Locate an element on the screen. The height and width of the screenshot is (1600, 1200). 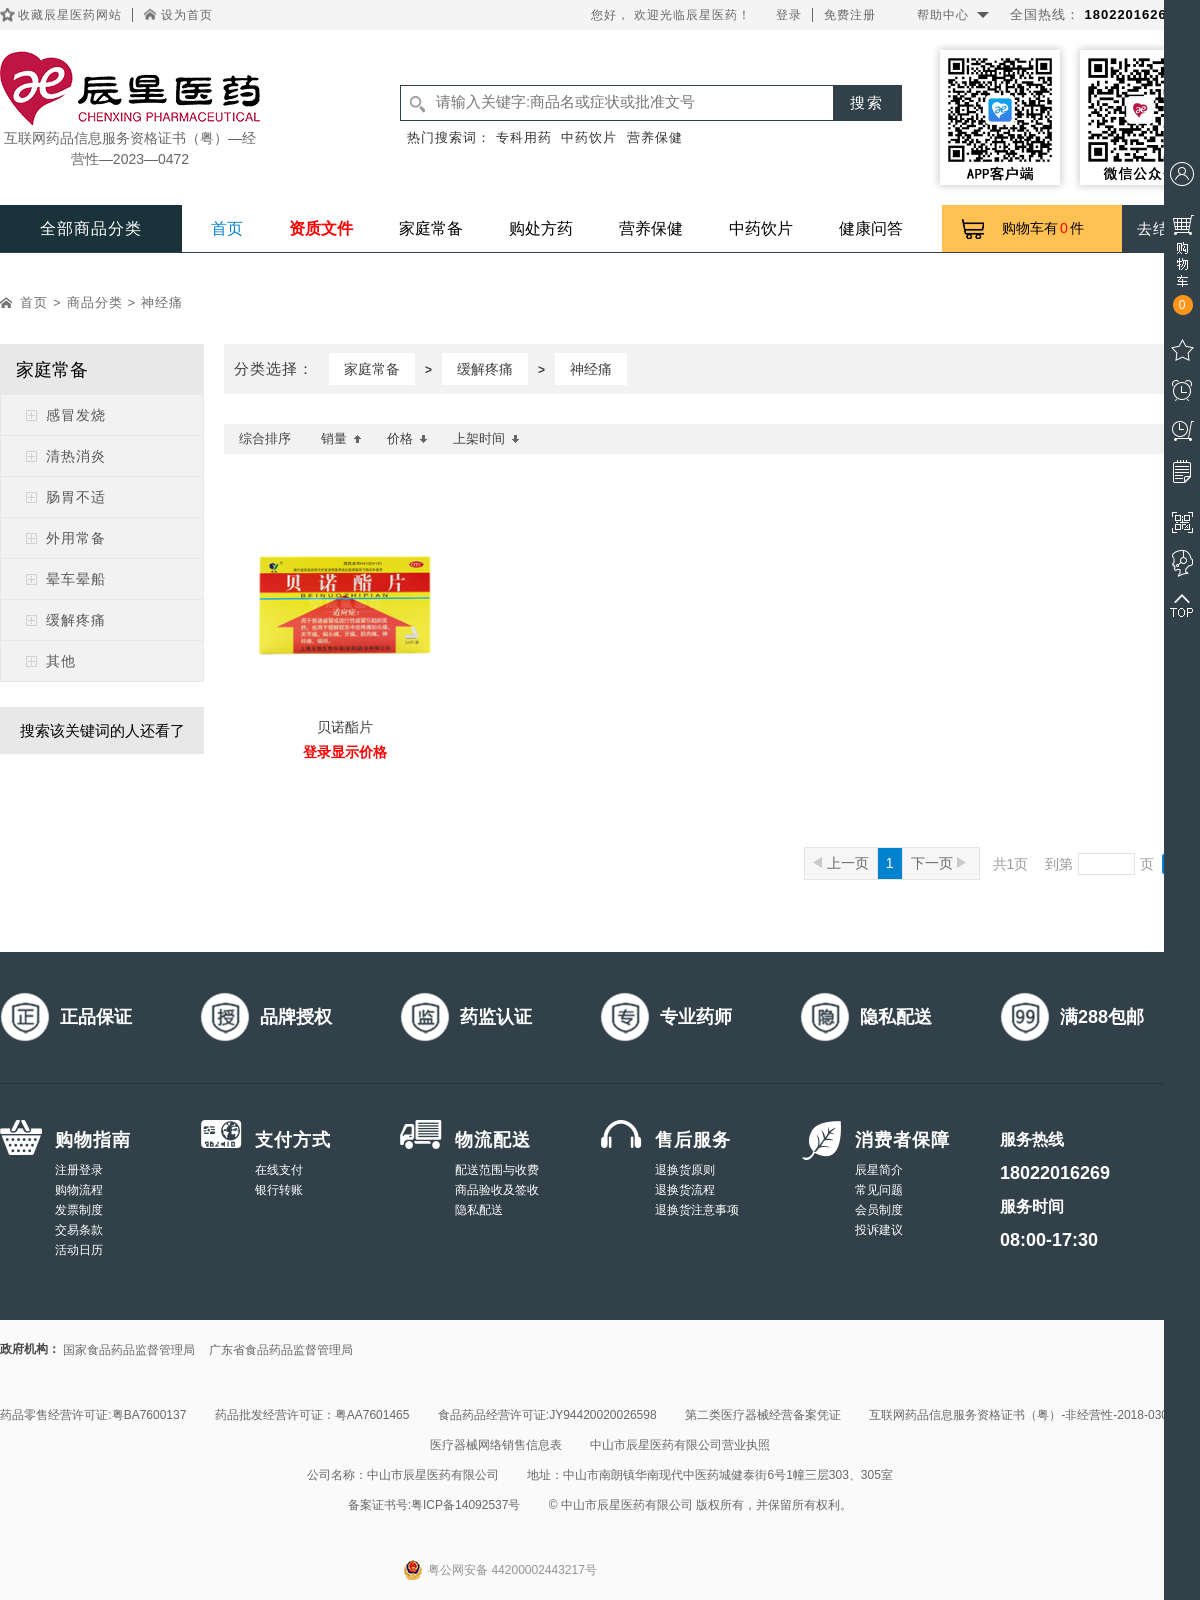
商品验收及签收 is located at coordinates (497, 1190).